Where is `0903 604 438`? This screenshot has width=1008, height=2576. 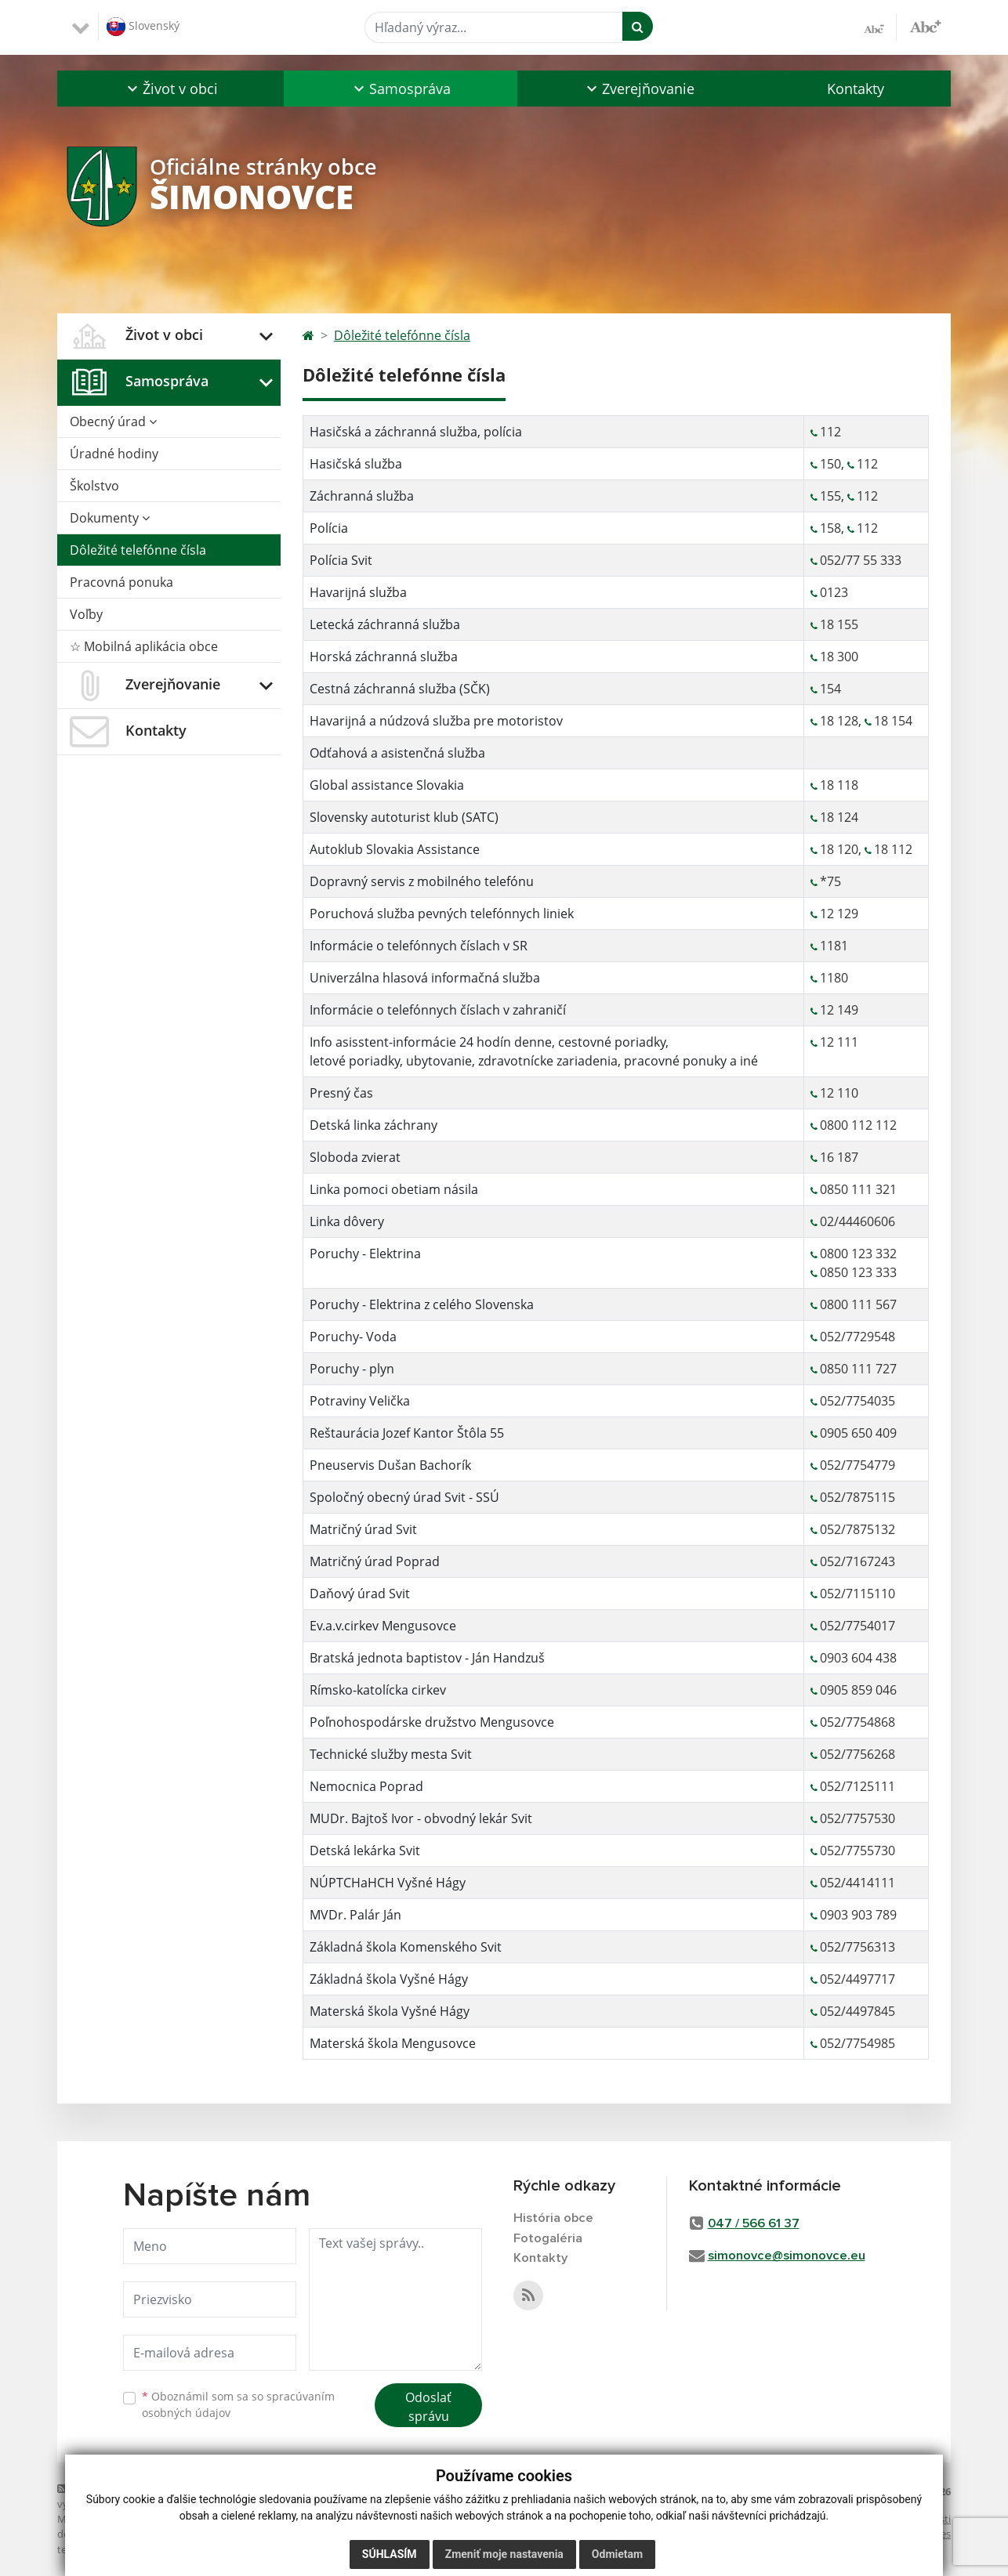
0903 604 438 is located at coordinates (858, 1657).